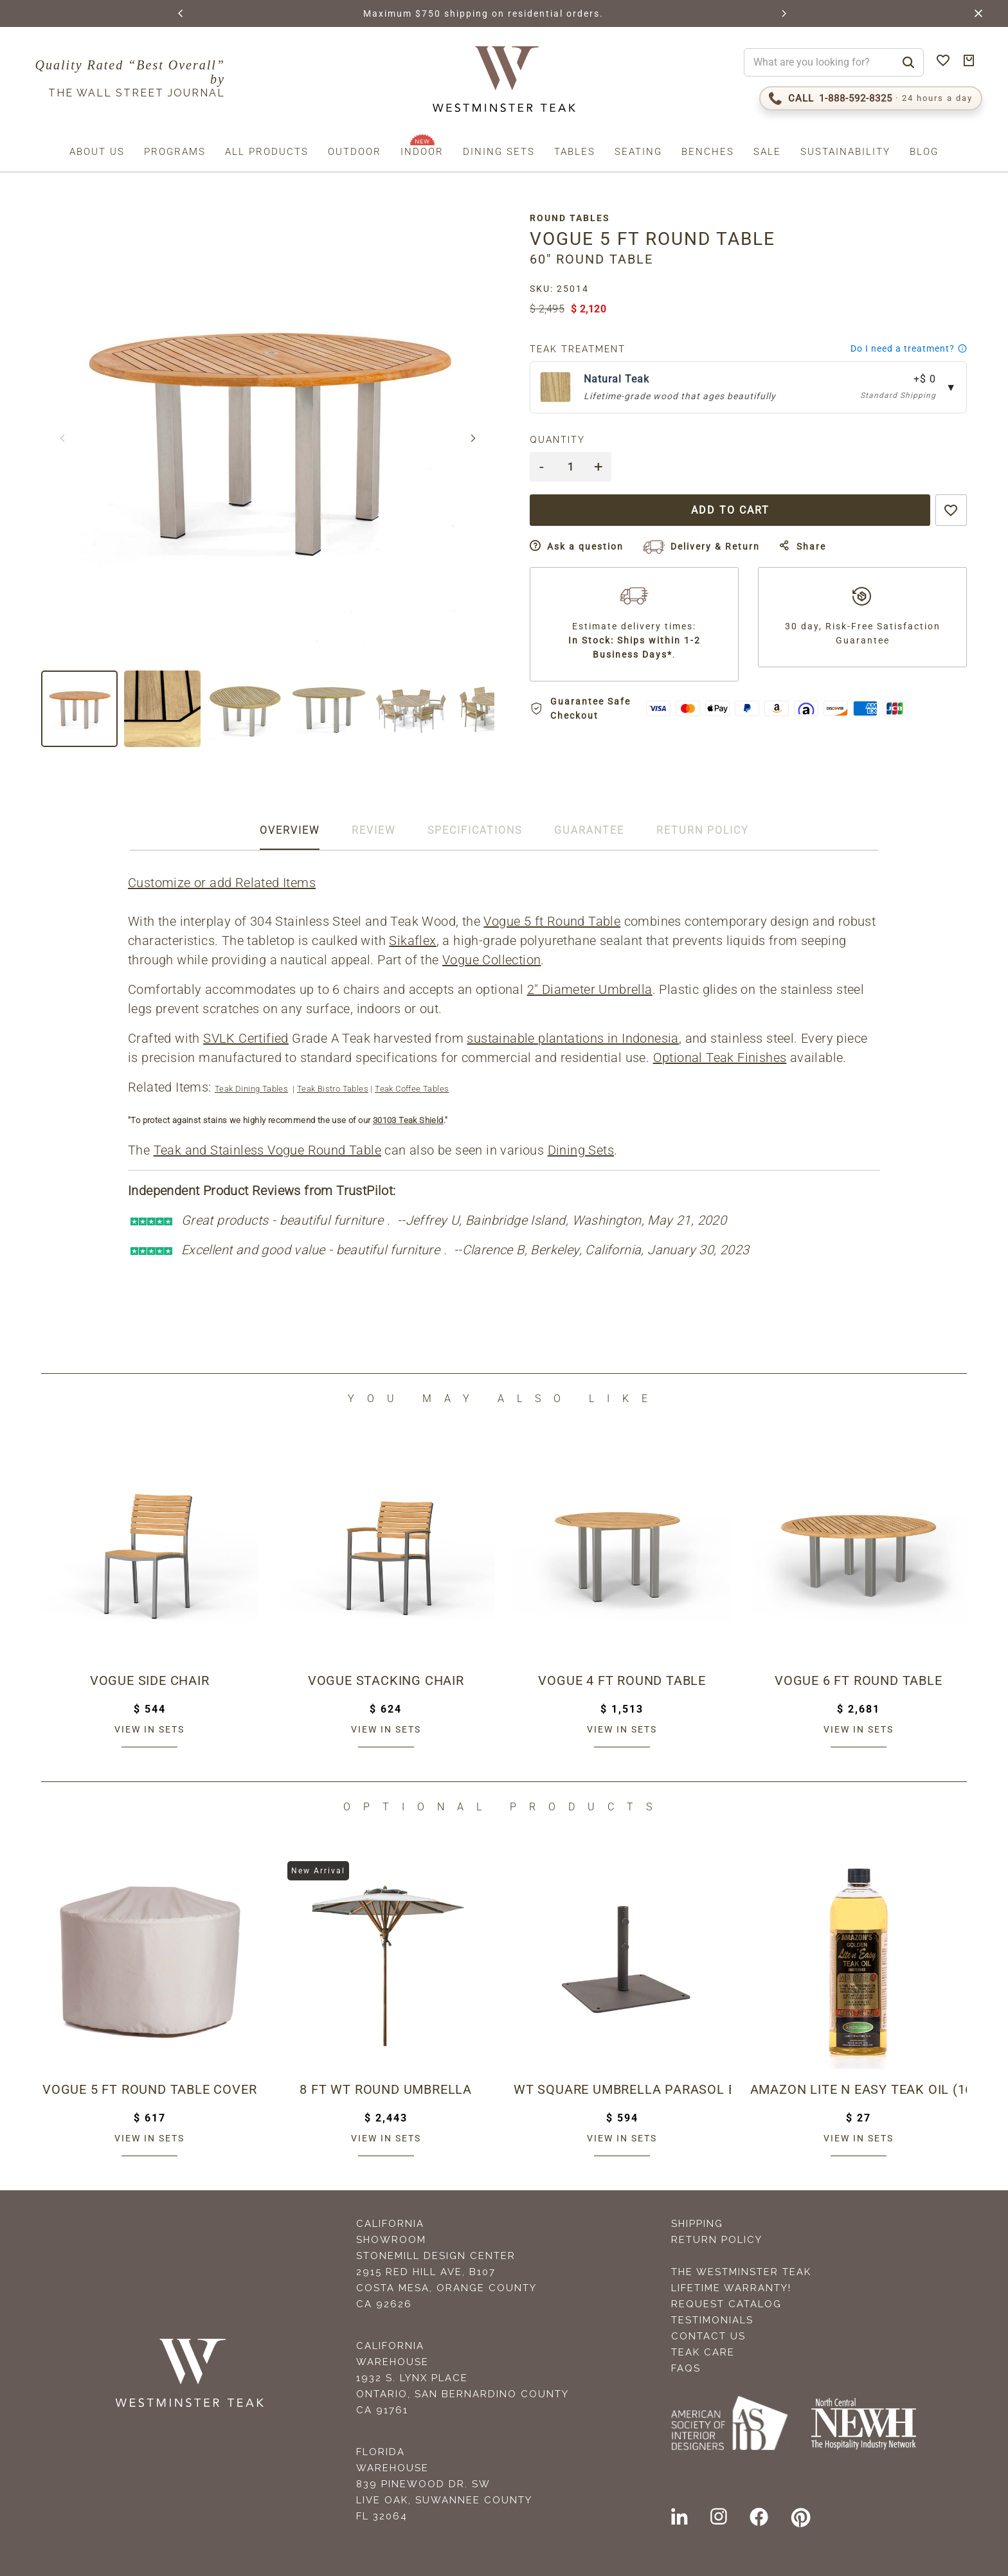 The height and width of the screenshot is (2576, 1008). What do you see at coordinates (716, 2240) in the screenshot?
I see `Return Policy` at bounding box center [716, 2240].